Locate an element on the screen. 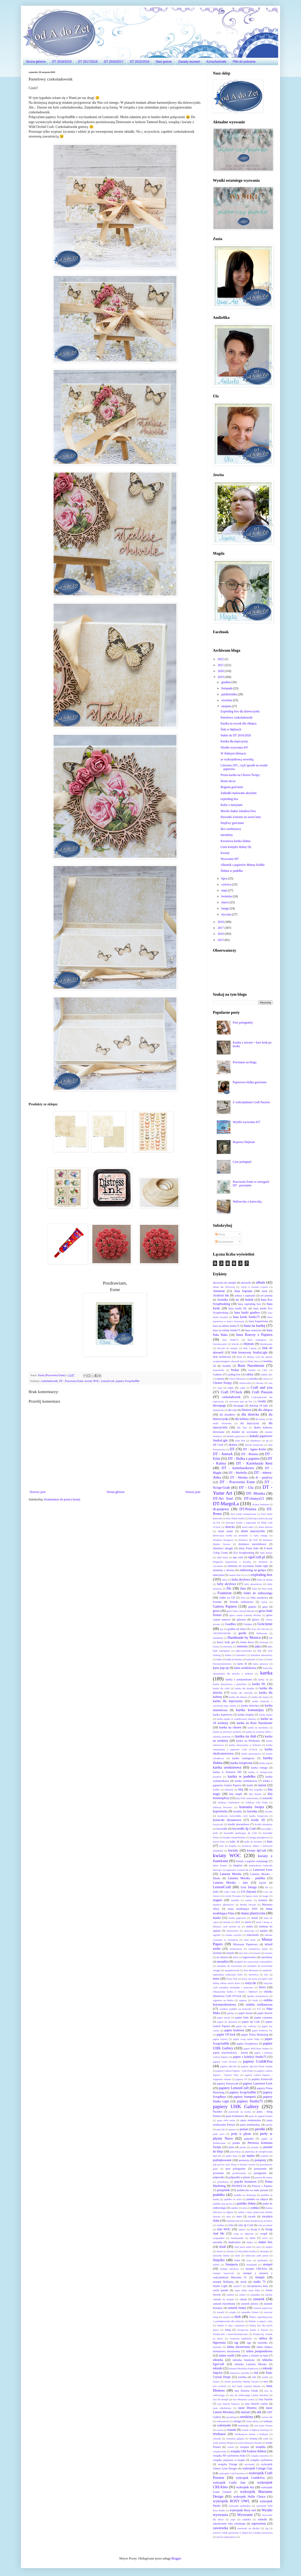 The width and height of the screenshot is (301, 2576). dodatki do wycinania is located at coordinates (245, 1431).